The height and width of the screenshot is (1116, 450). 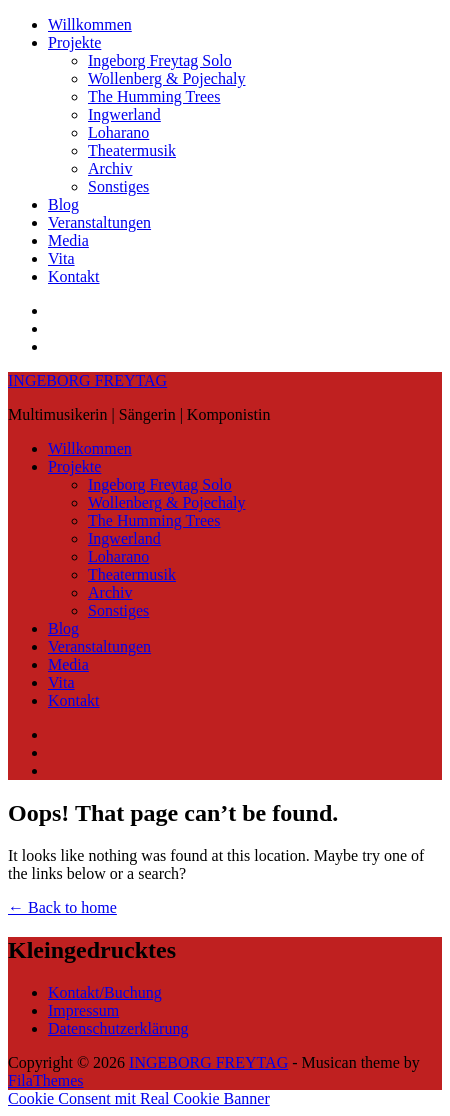 I want to click on Blog, so click(x=63, y=204).